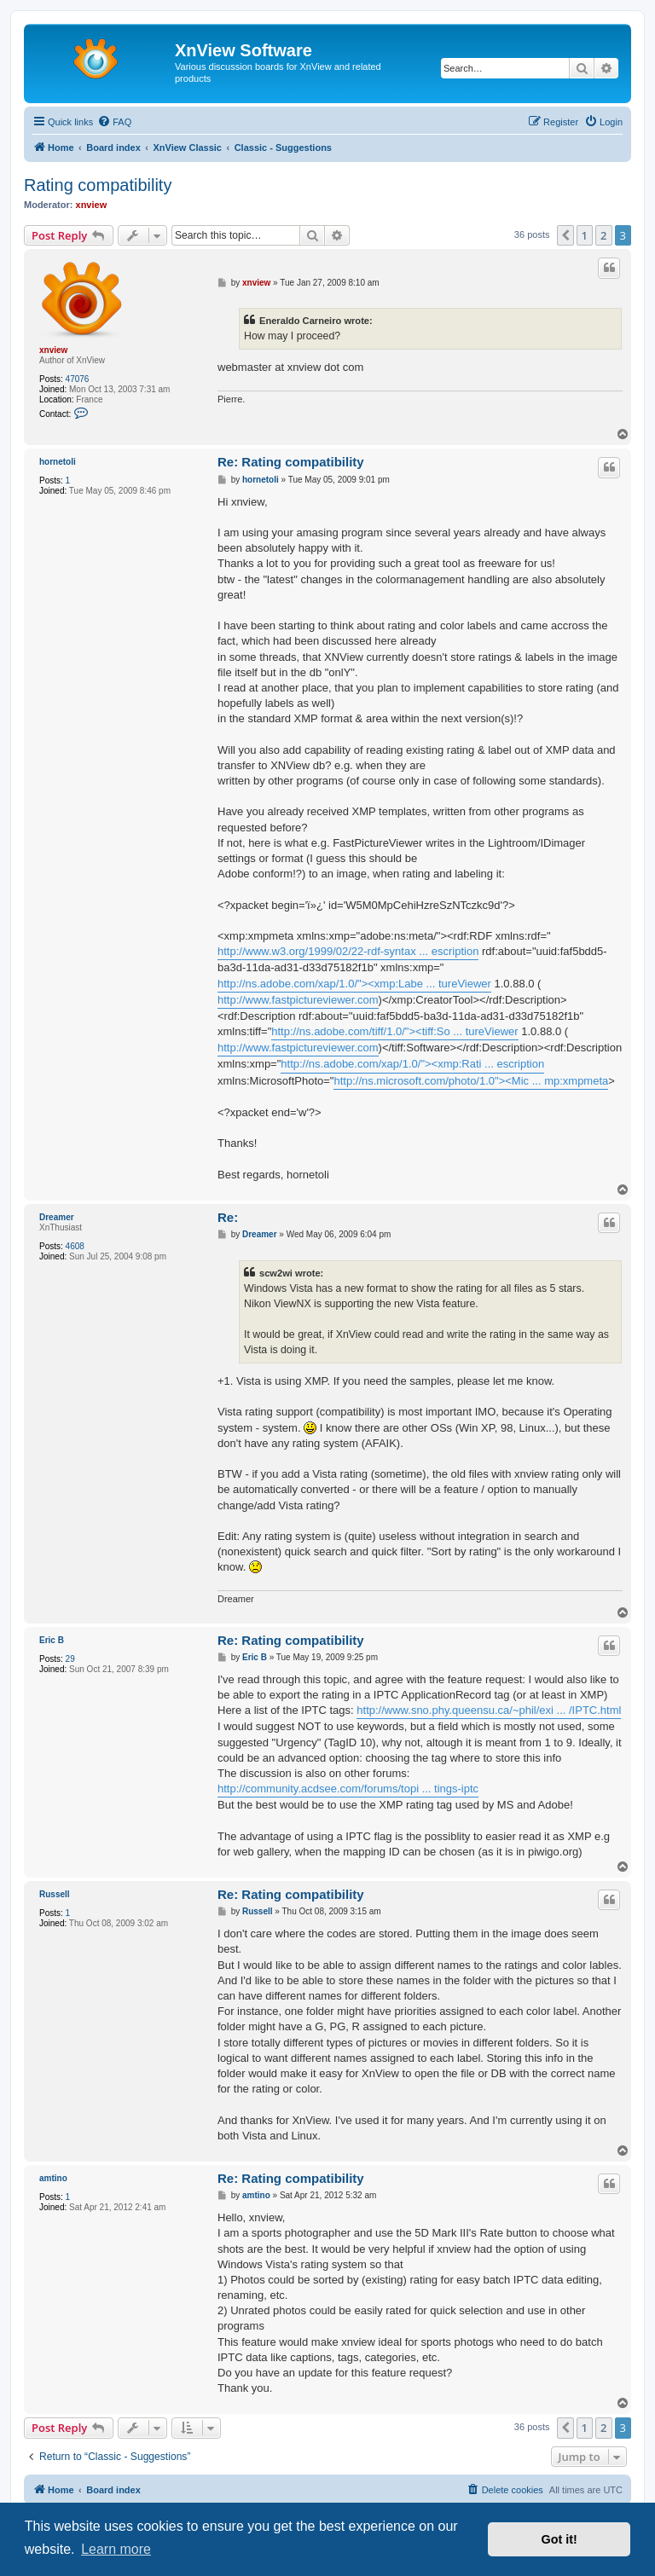  I want to click on 4608, so click(75, 1246).